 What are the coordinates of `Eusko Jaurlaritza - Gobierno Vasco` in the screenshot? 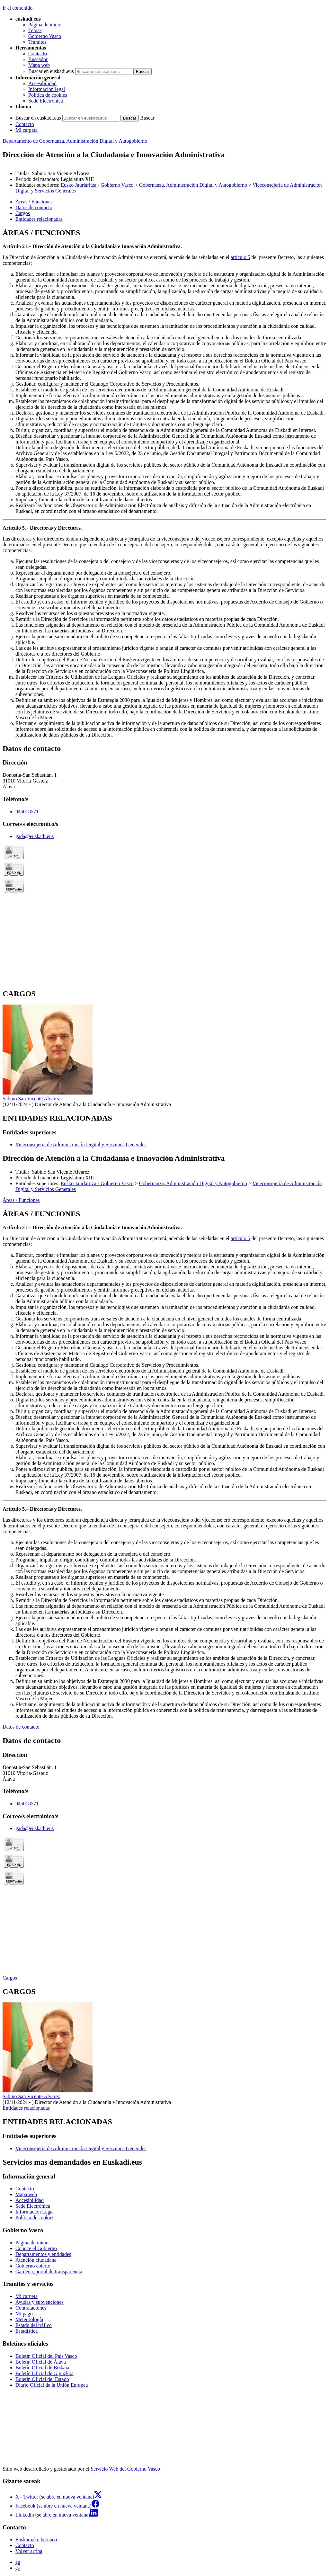 It's located at (97, 185).